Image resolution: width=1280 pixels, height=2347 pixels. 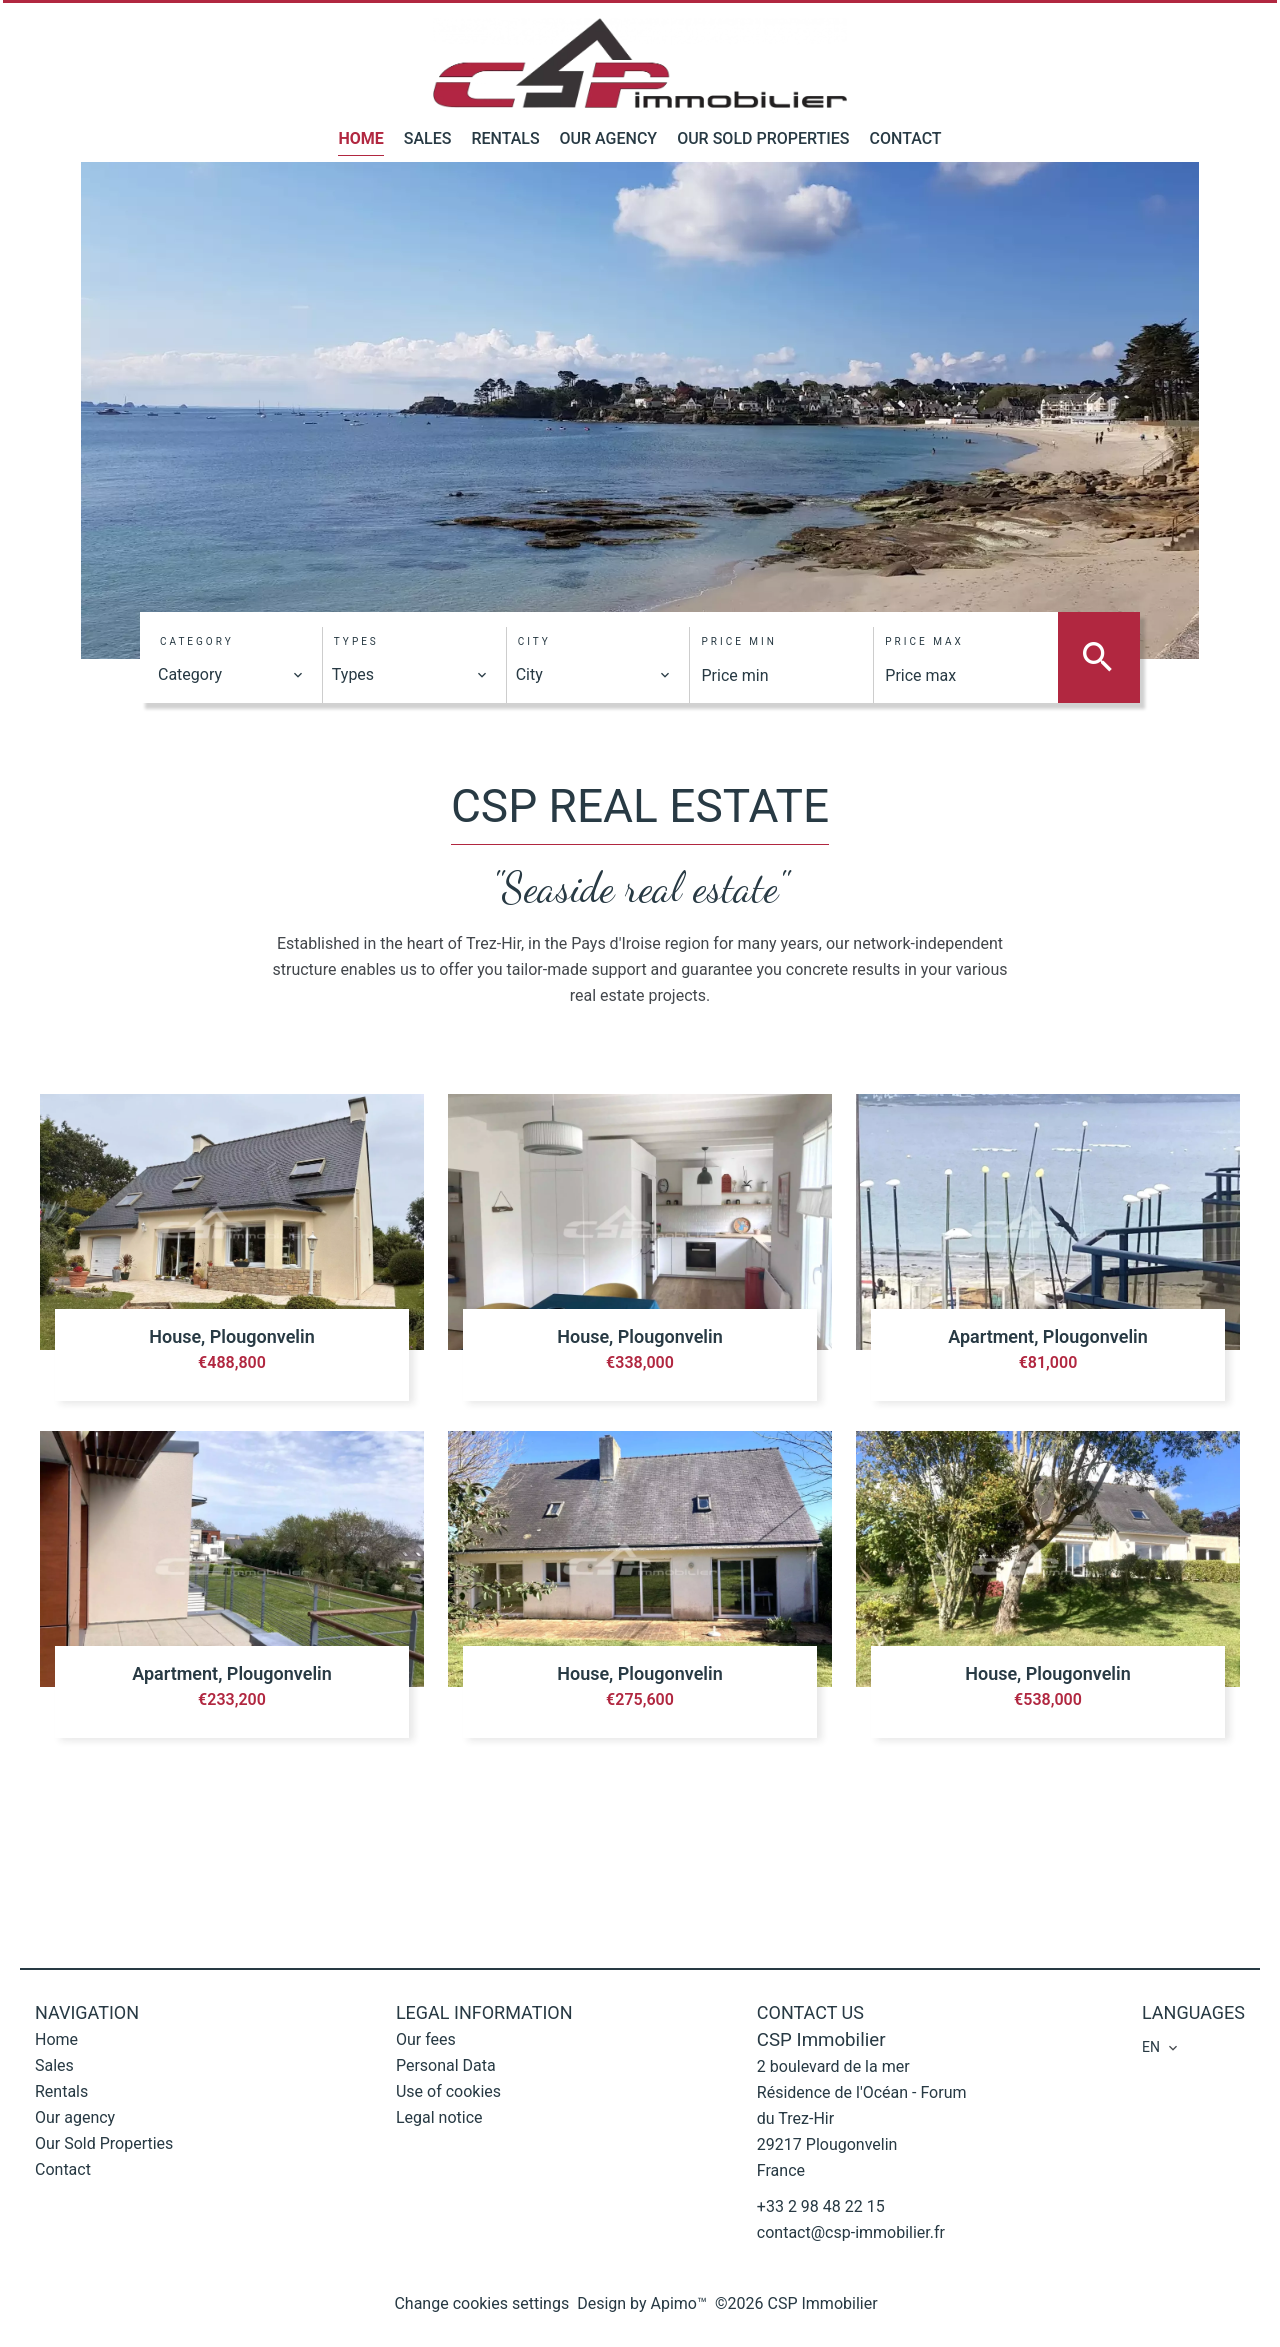 What do you see at coordinates (738, 641) in the screenshot?
I see `Price min` at bounding box center [738, 641].